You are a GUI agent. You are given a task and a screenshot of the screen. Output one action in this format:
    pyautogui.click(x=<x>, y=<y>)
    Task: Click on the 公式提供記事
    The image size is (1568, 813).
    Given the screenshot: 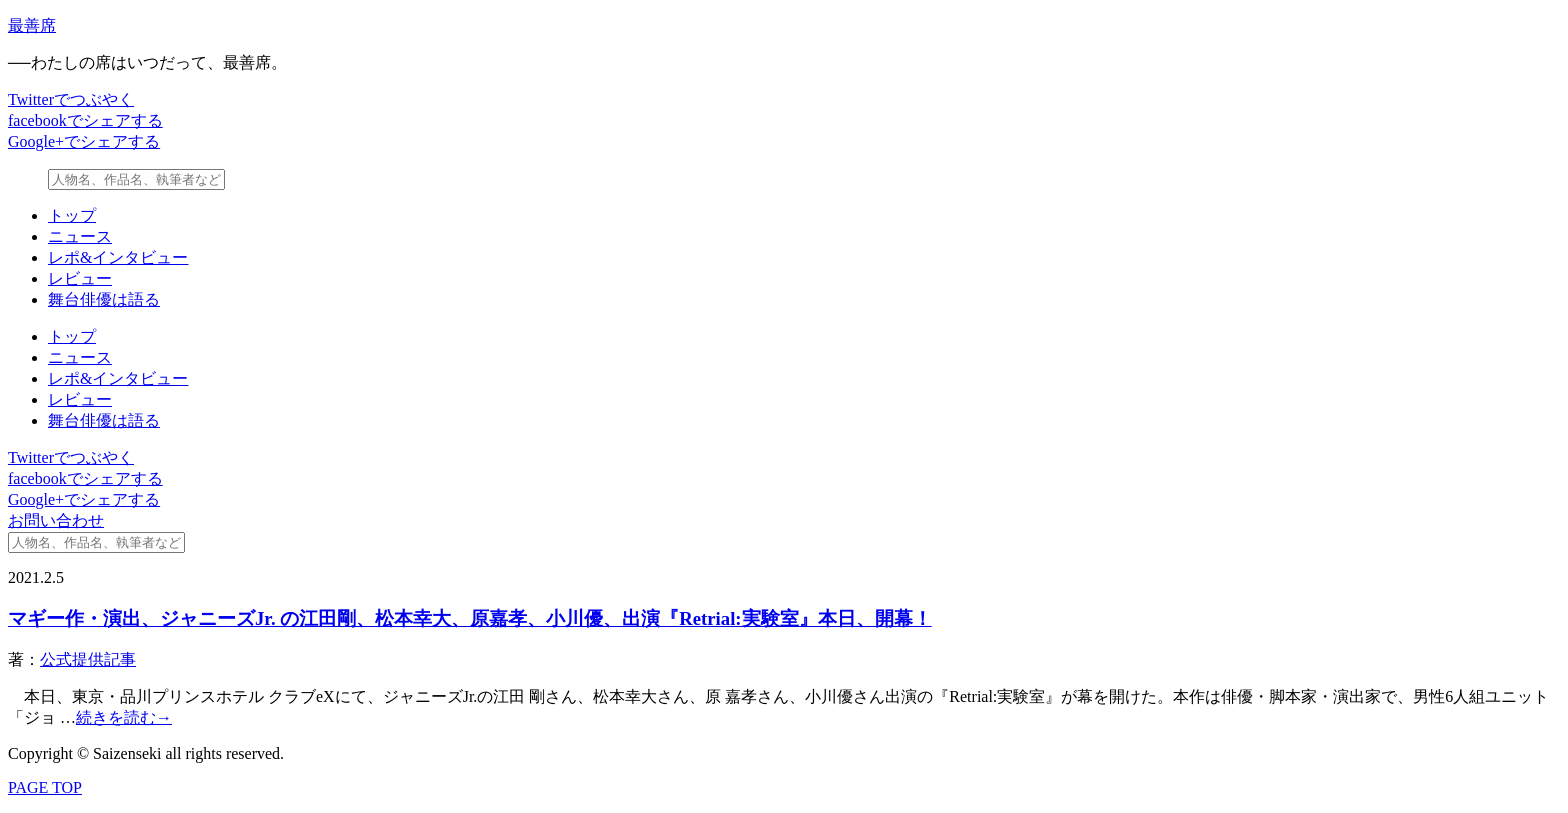 What is the action you would take?
    pyautogui.click(x=88, y=659)
    